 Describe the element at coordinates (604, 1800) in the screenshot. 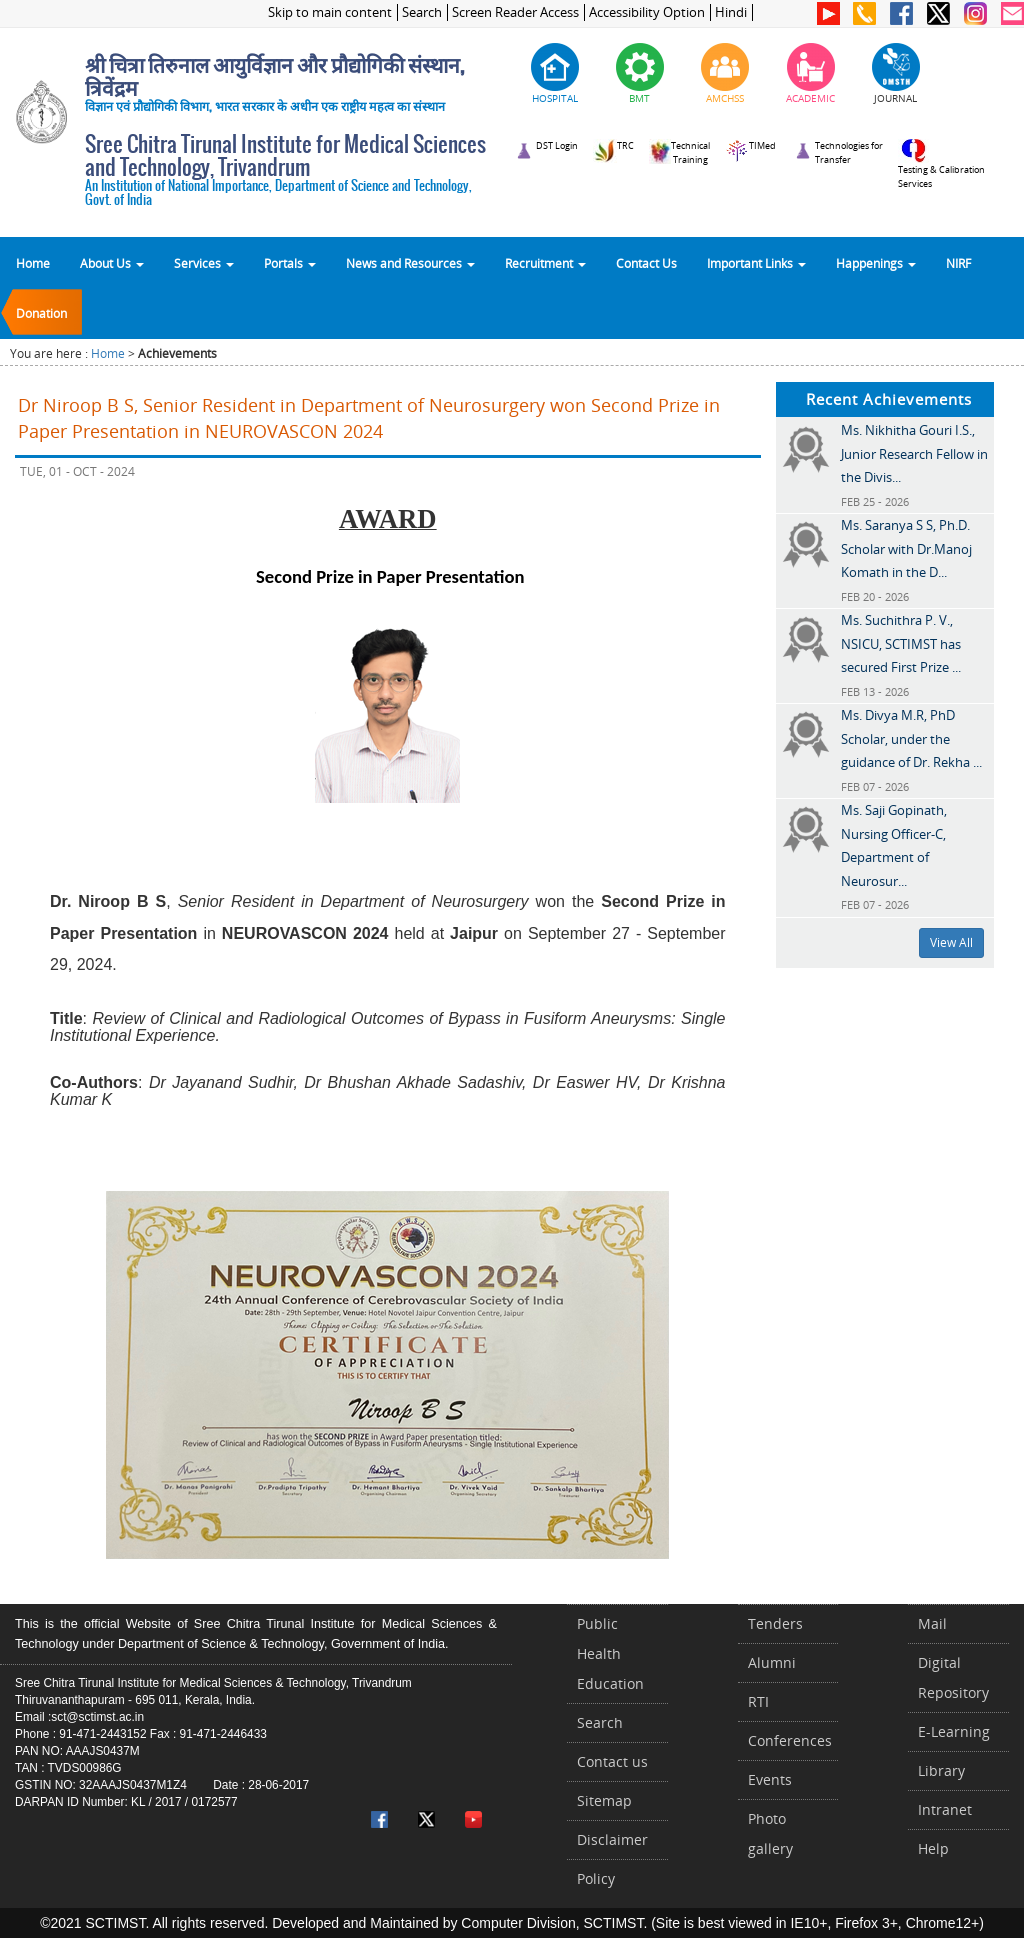

I see `Sitemap` at that location.